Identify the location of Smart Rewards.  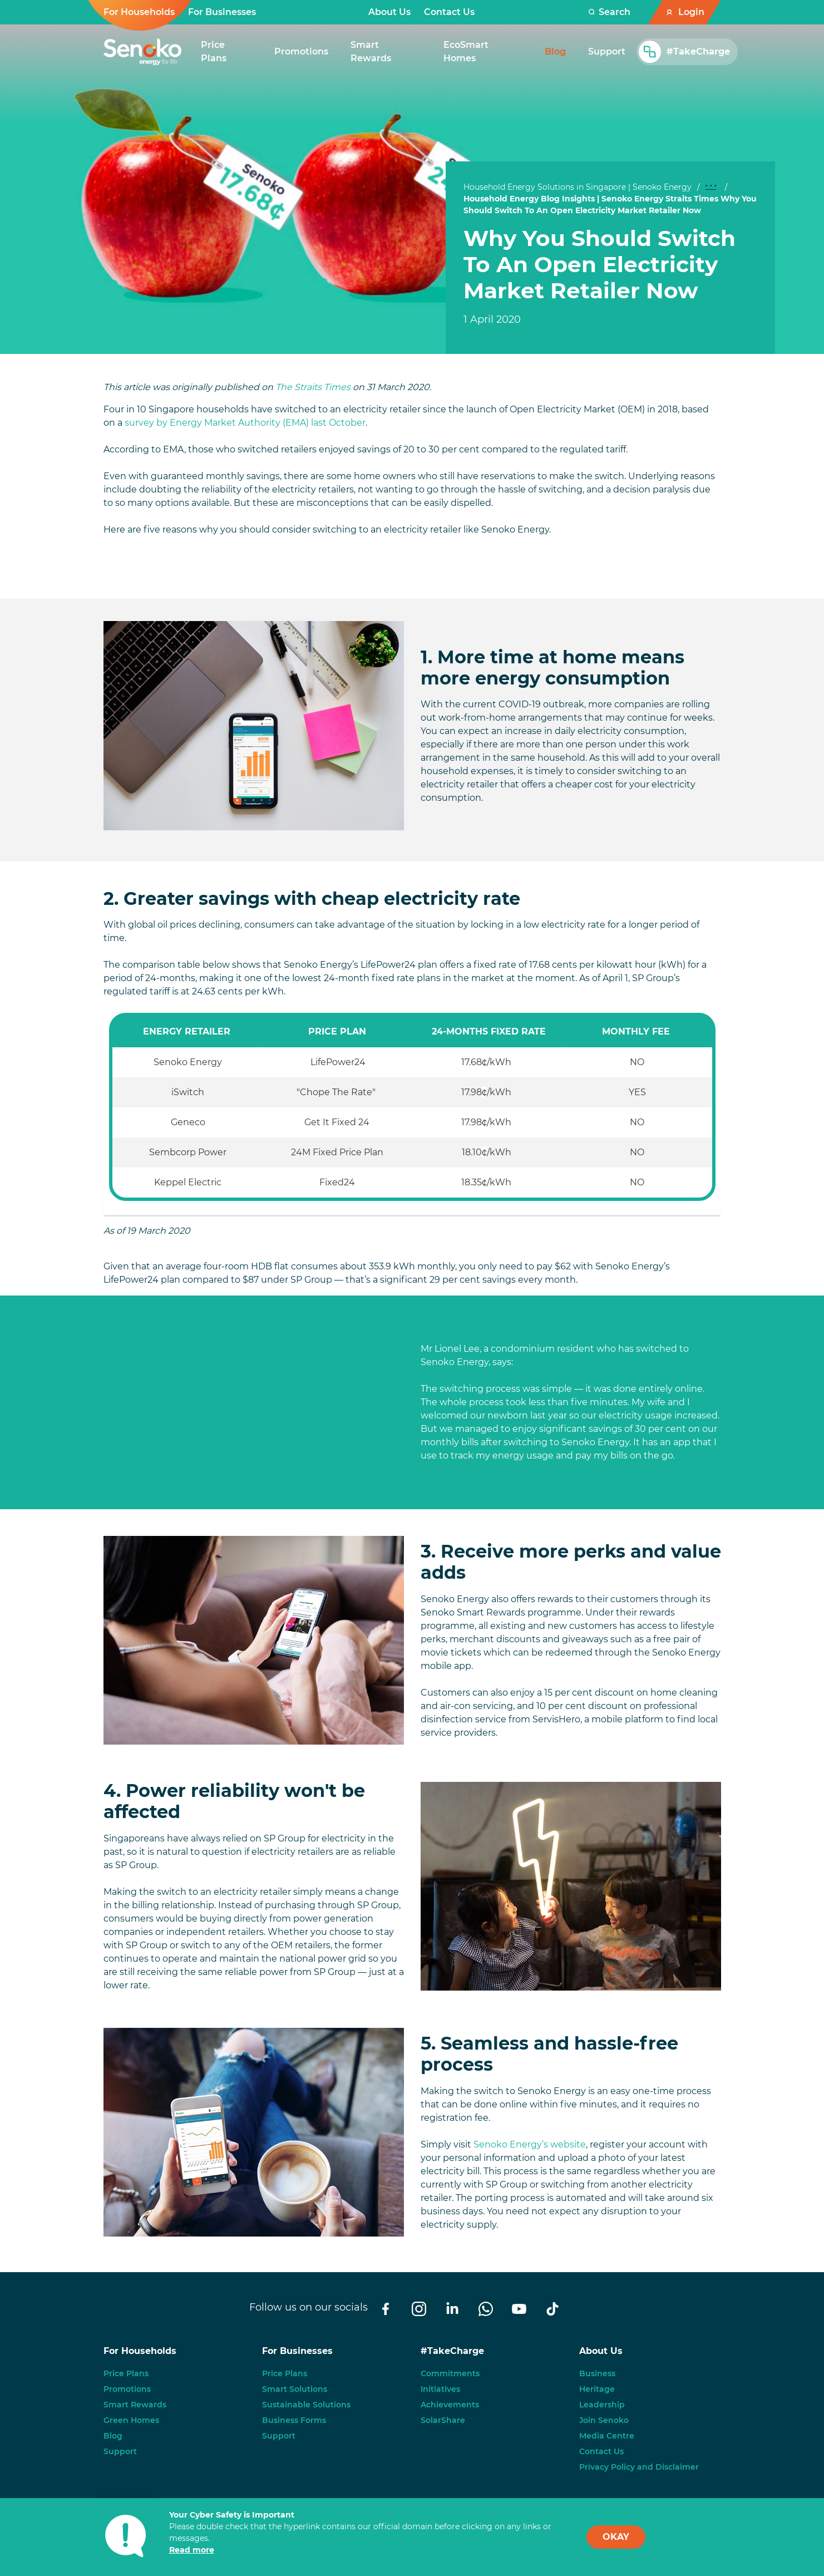
(134, 2405).